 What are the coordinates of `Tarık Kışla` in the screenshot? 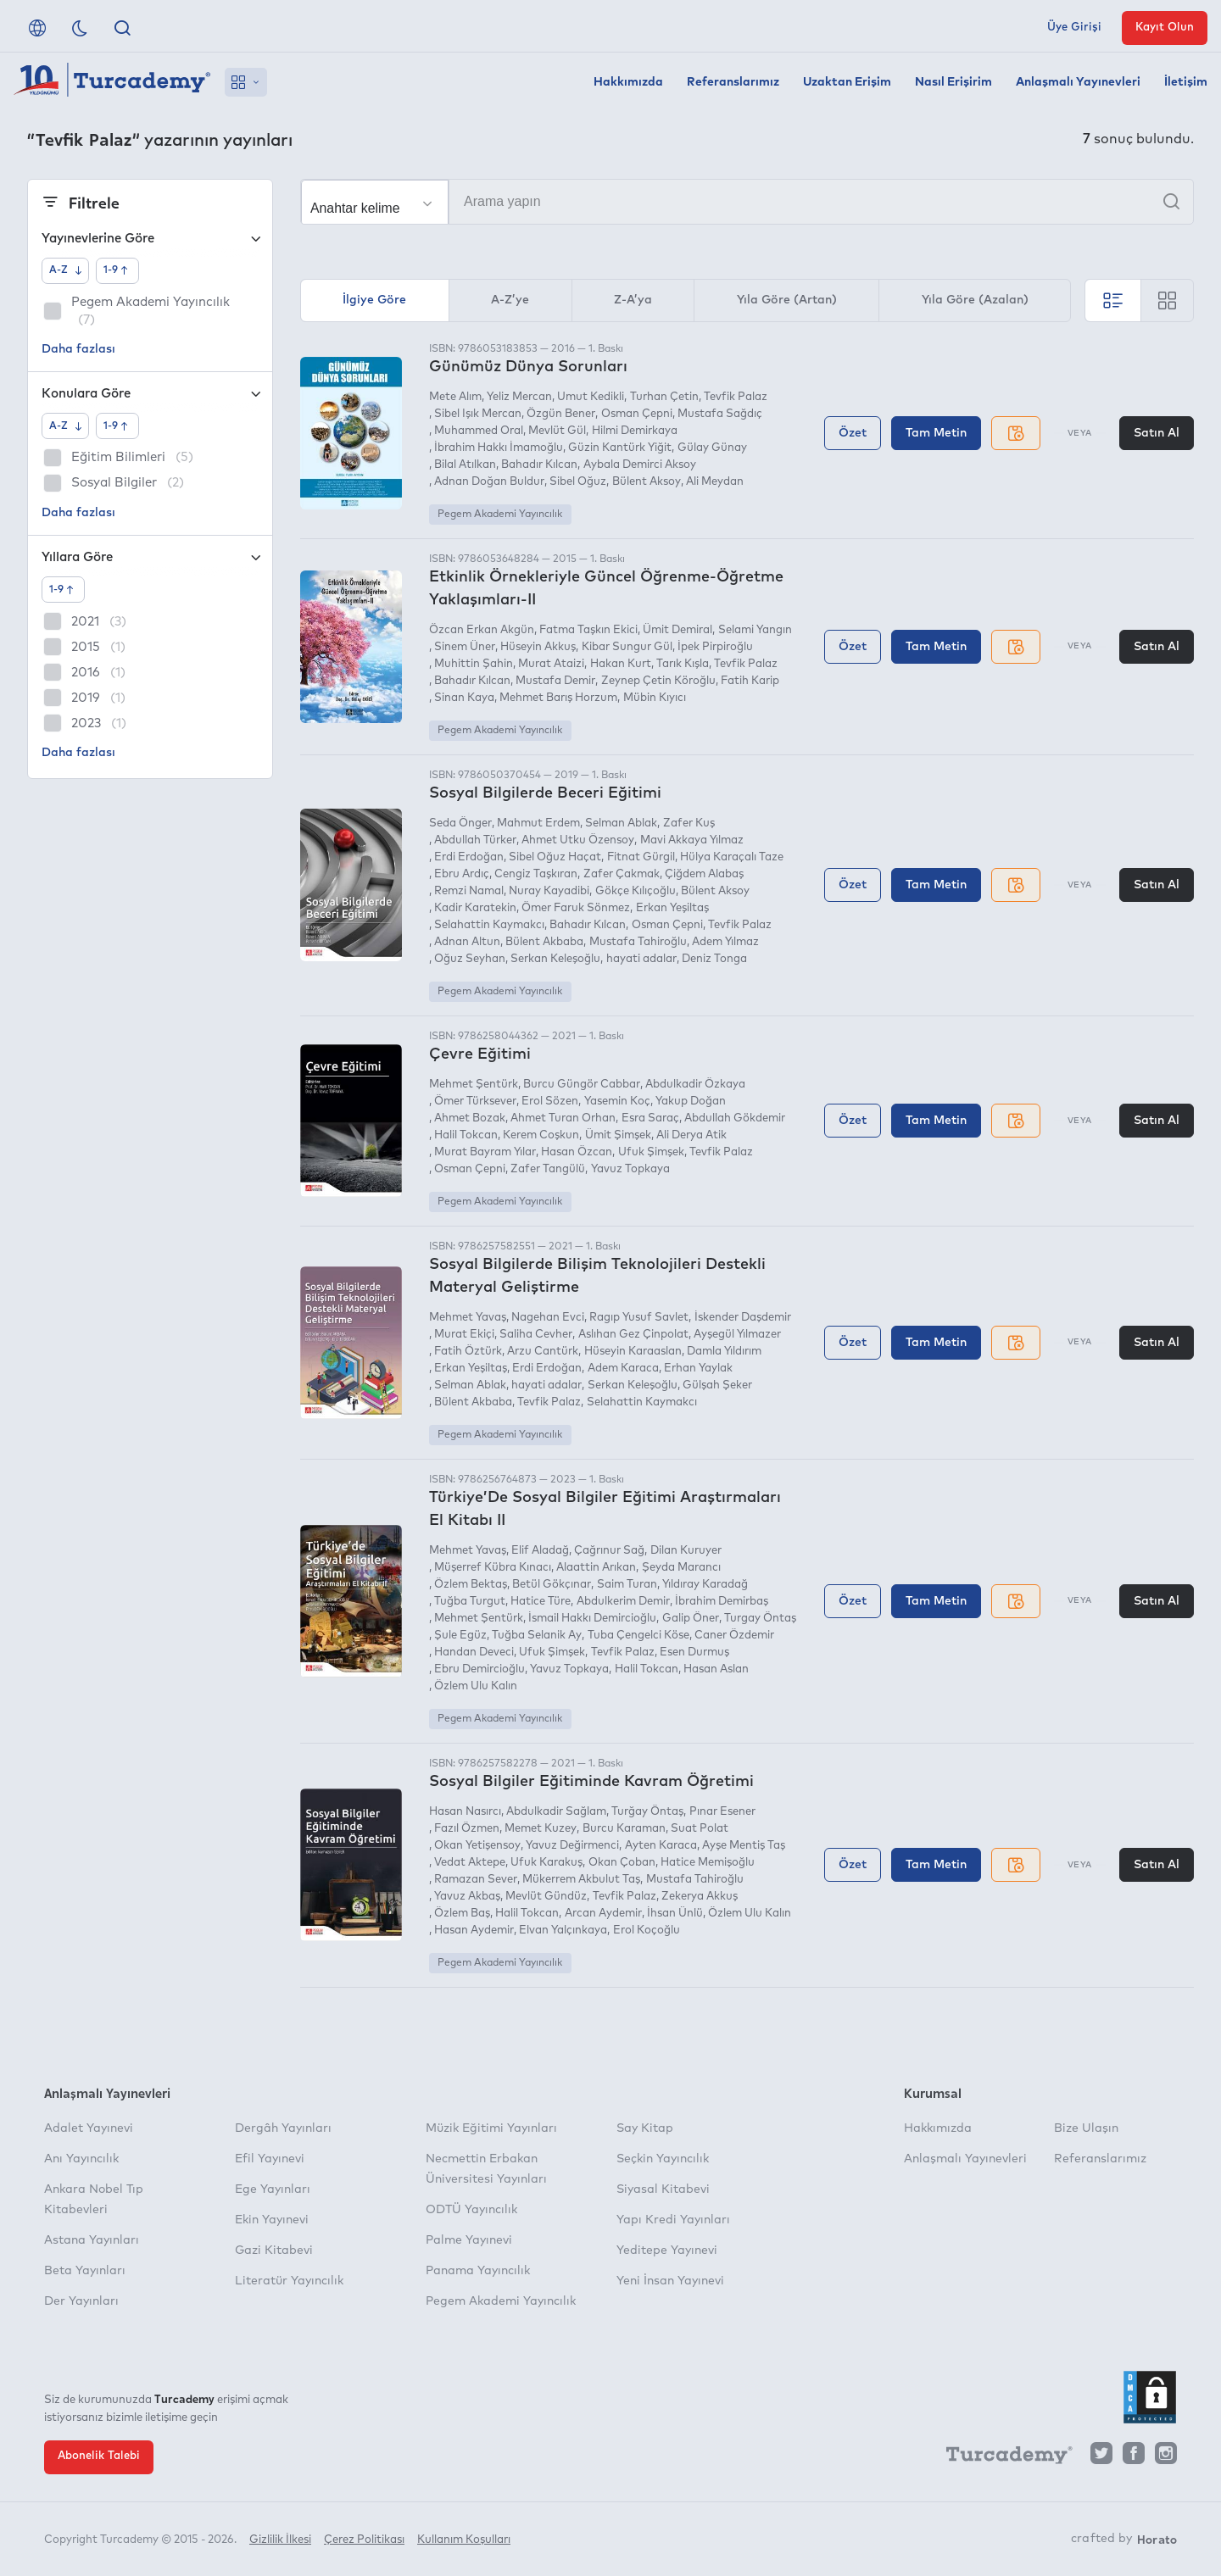 It's located at (682, 664).